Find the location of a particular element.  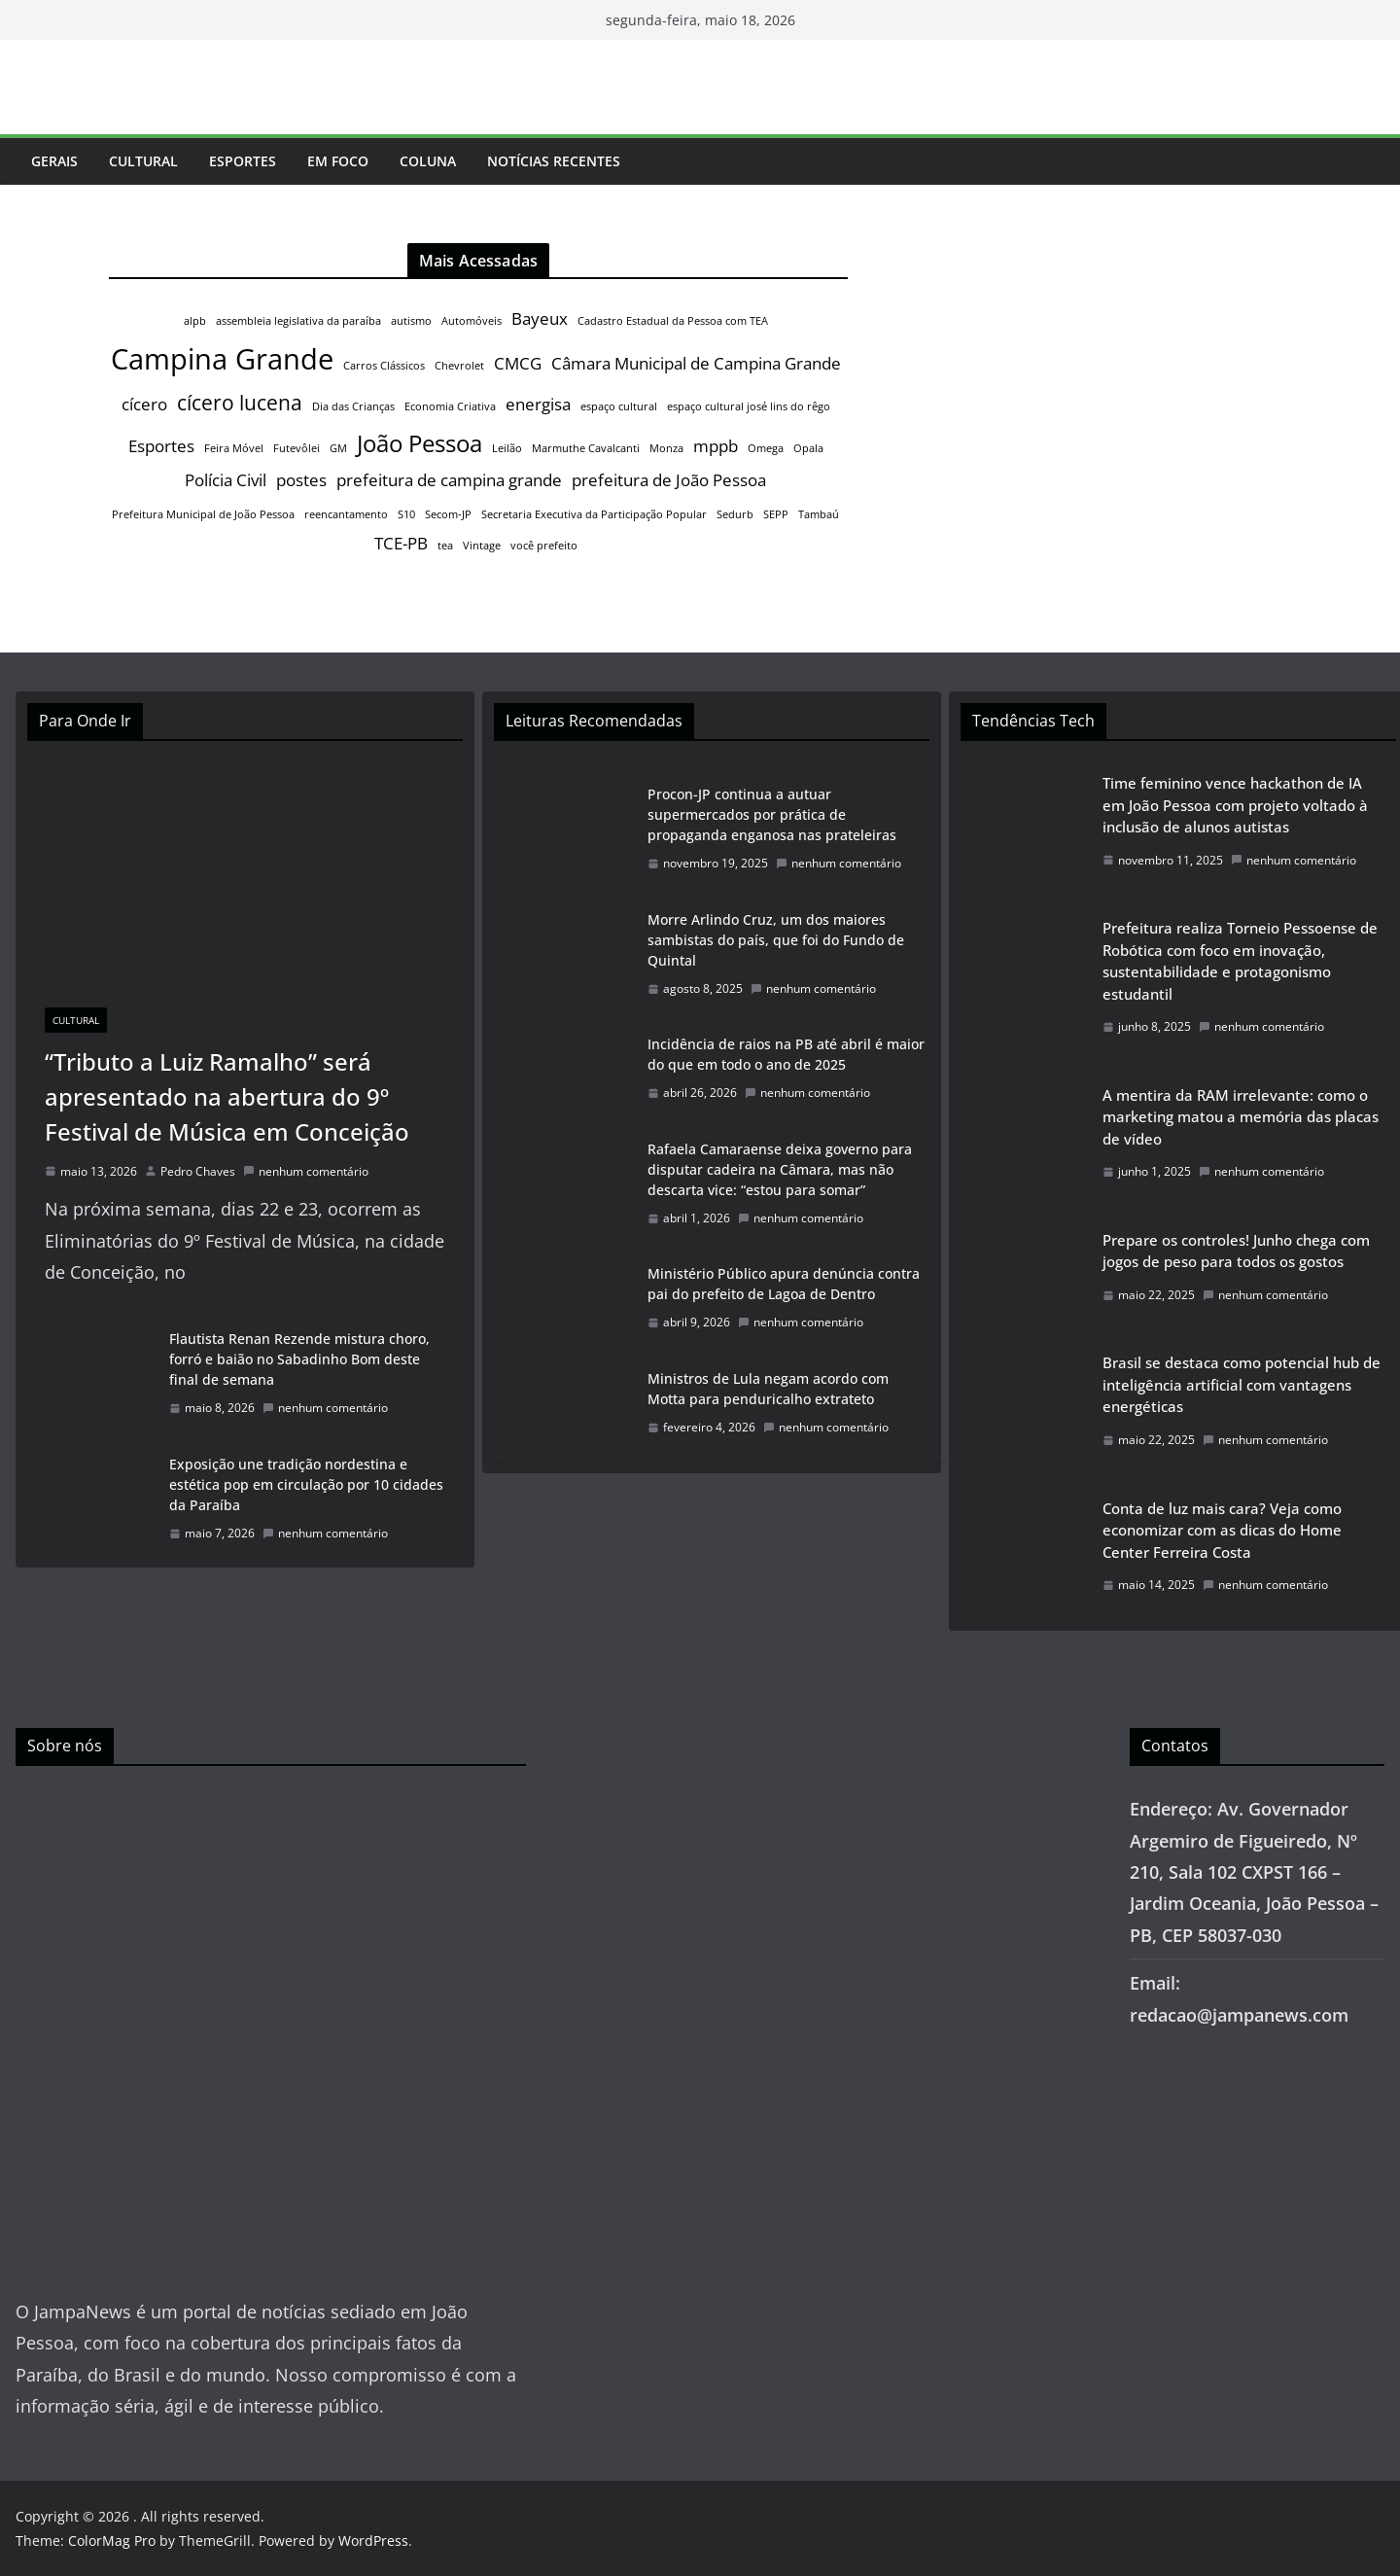

Leilão [Leilão (1 item)] is located at coordinates (507, 448).